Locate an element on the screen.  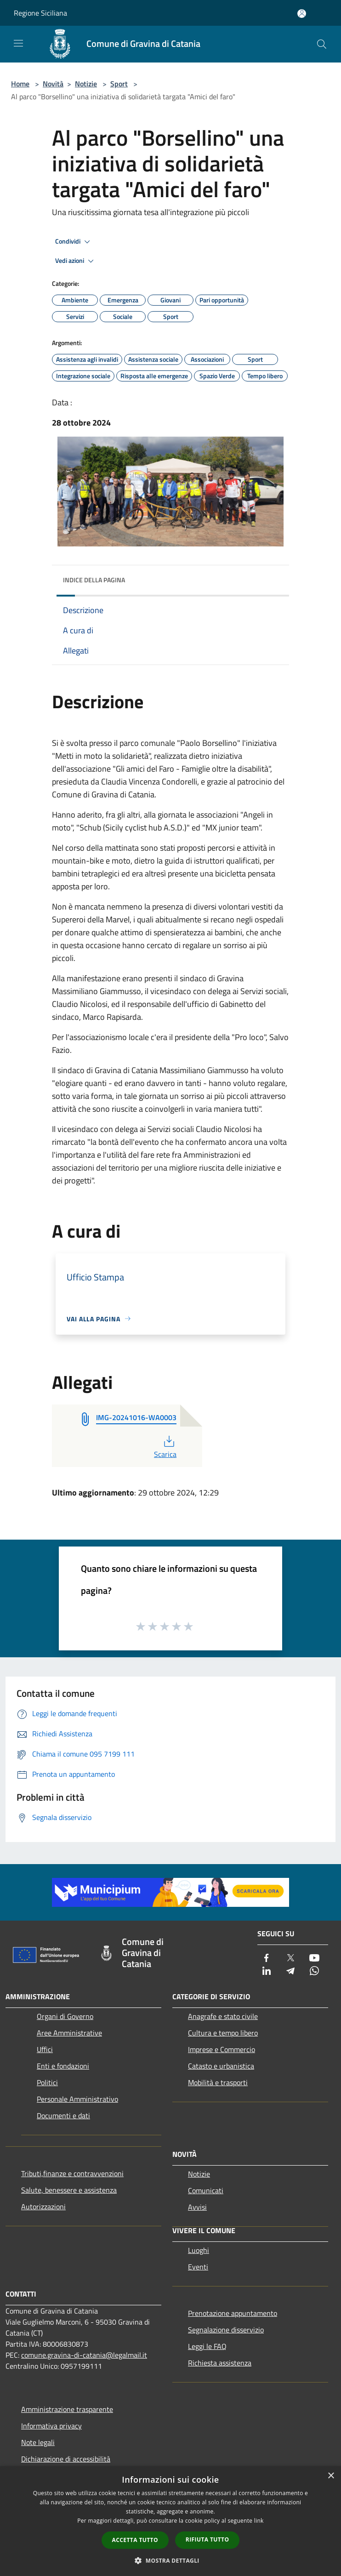
[Telegram] is located at coordinates (290, 1971).